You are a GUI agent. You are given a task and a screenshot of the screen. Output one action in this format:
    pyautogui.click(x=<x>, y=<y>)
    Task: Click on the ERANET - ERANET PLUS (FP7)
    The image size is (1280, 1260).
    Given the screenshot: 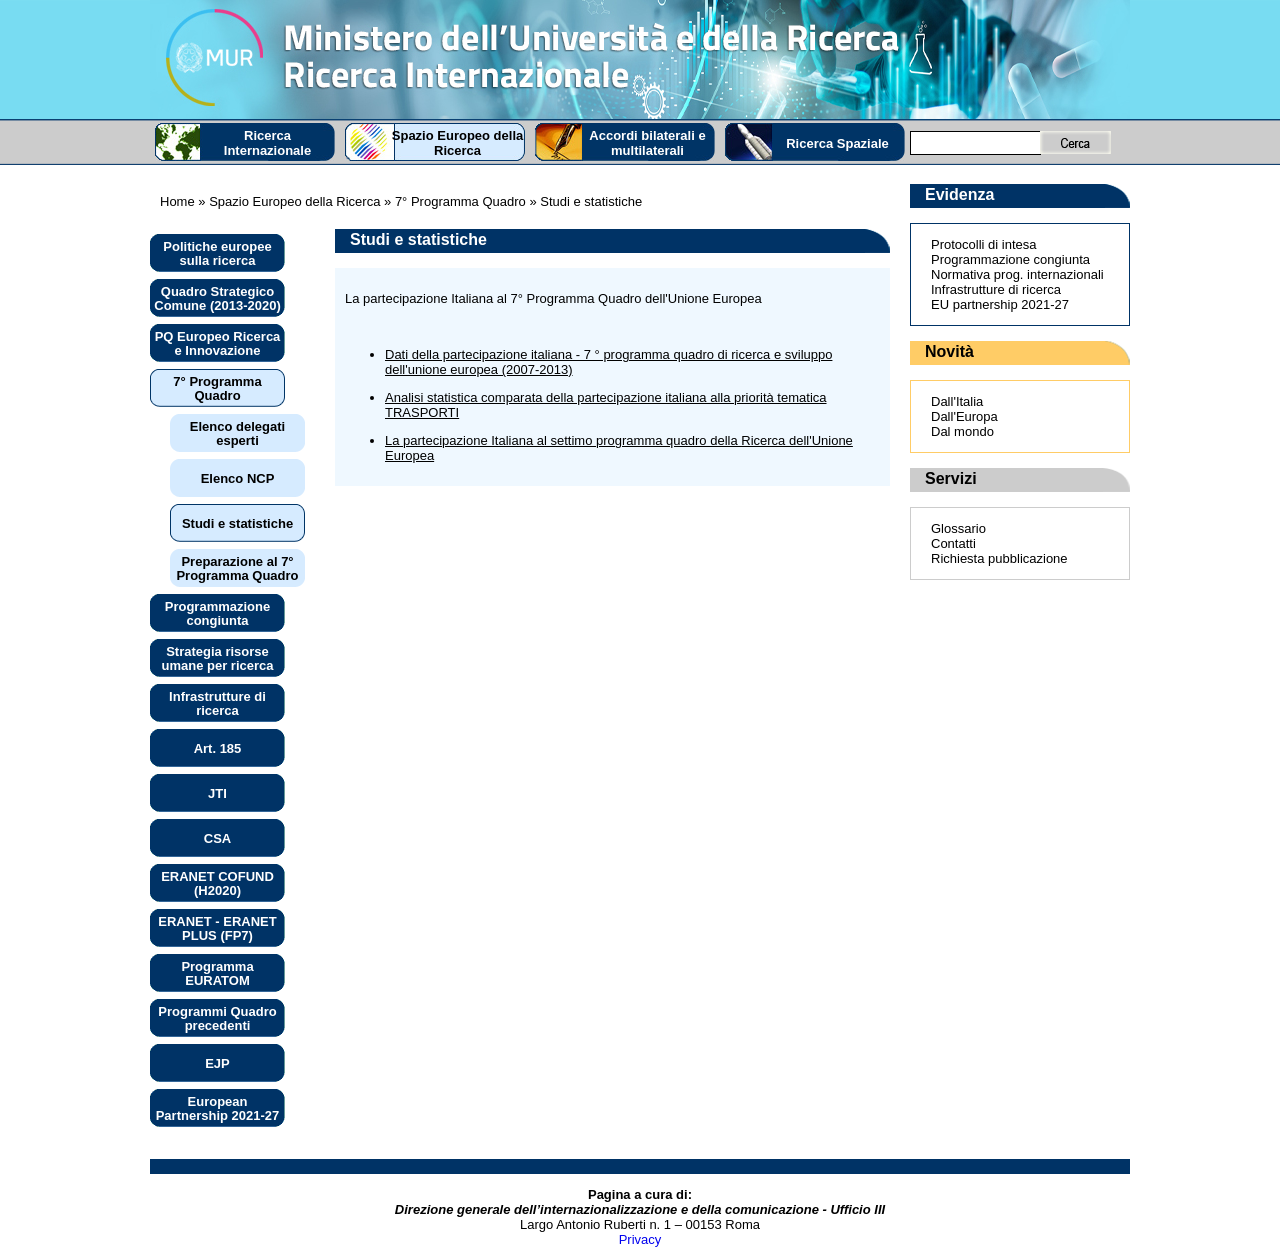 What is the action you would take?
    pyautogui.click(x=217, y=928)
    